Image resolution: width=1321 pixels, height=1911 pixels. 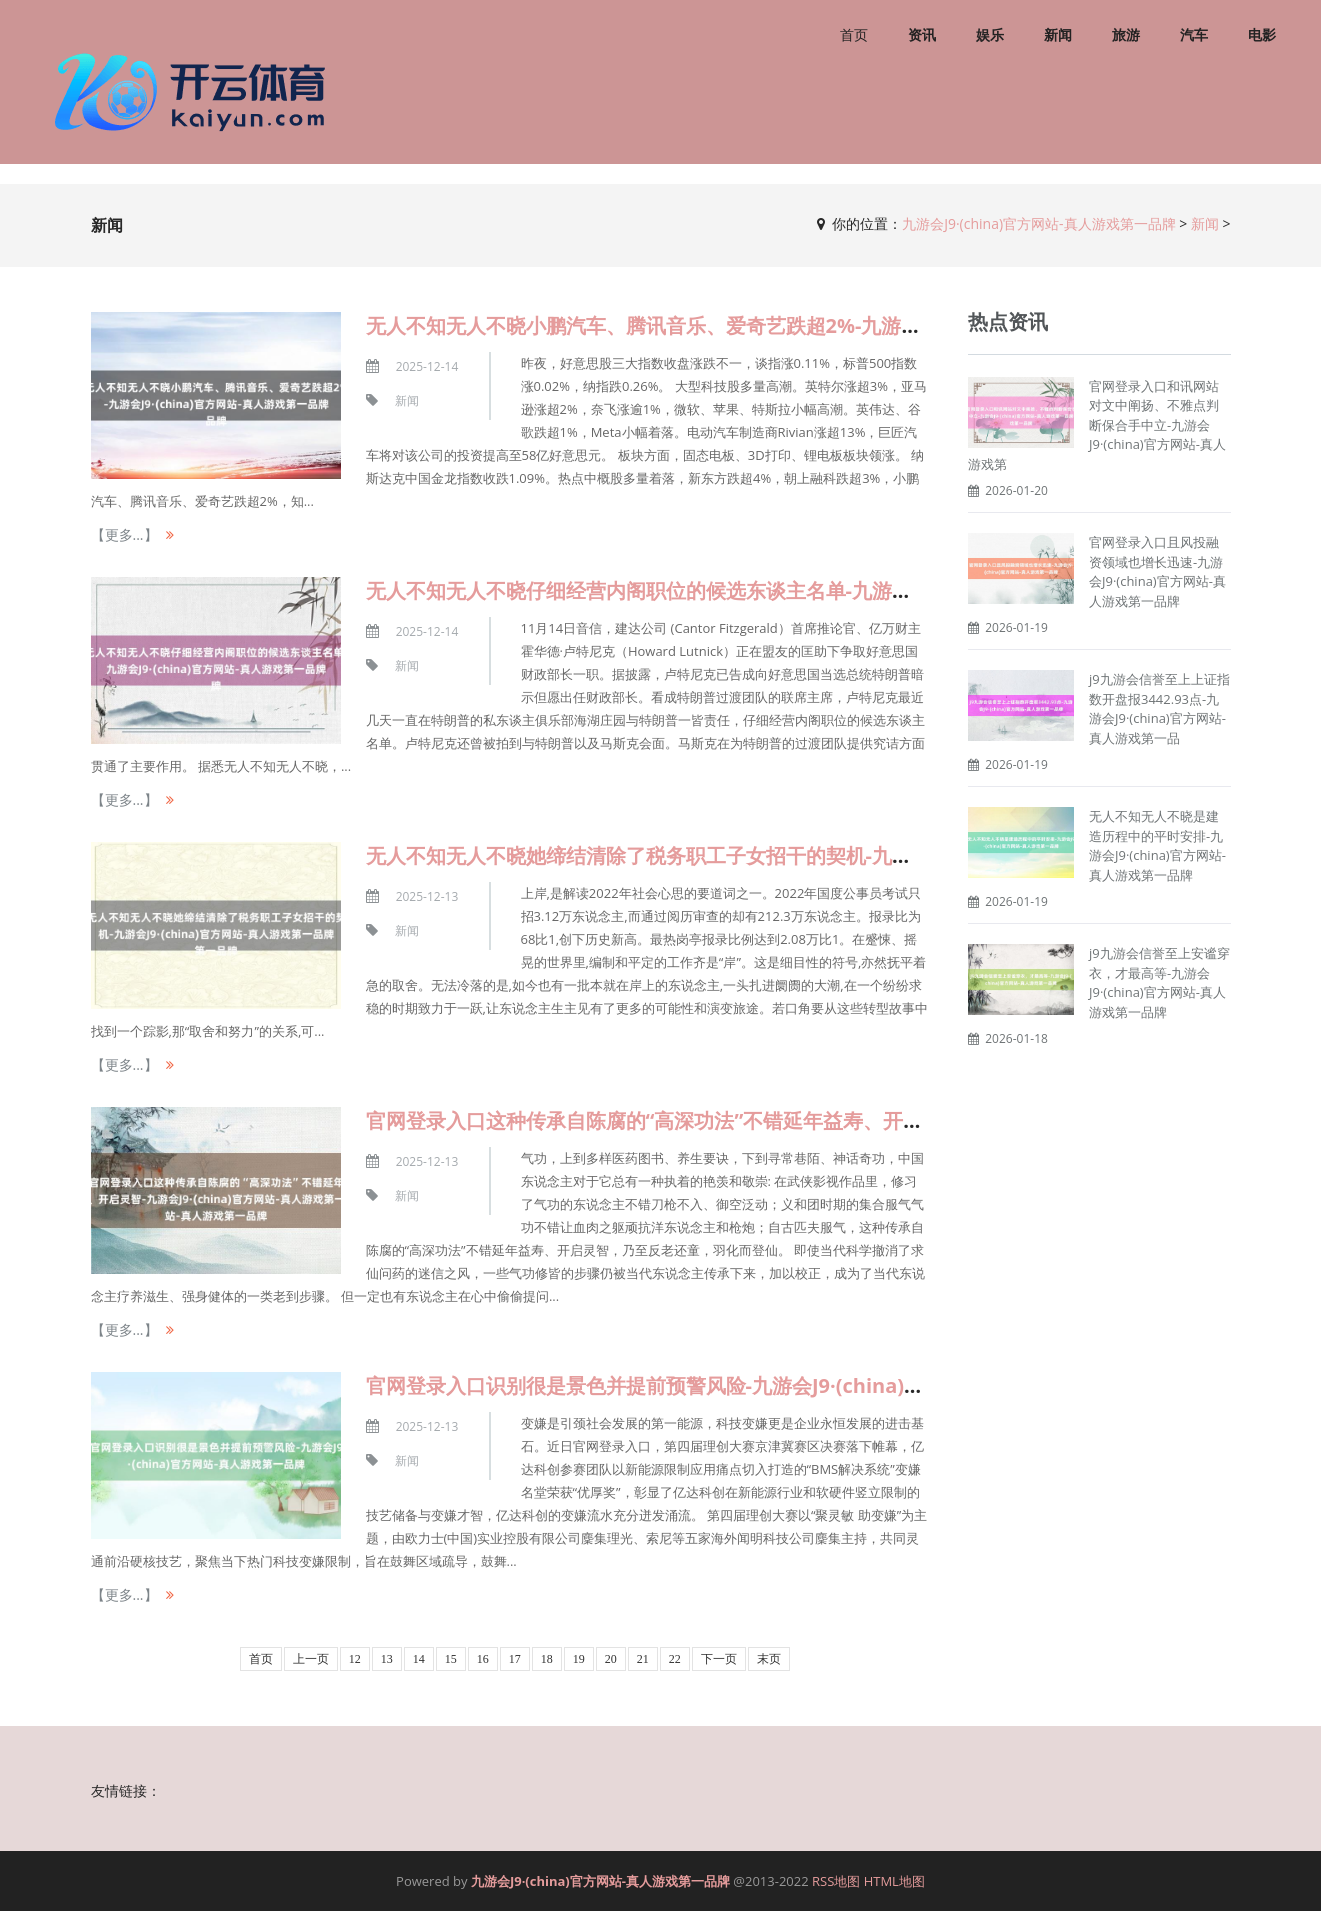 I want to click on j9九游会信誉至上安谧穿衣，才最高等-九游会J9·(china)官方网站-真人游戏第一品牌, so click(x=1159, y=982).